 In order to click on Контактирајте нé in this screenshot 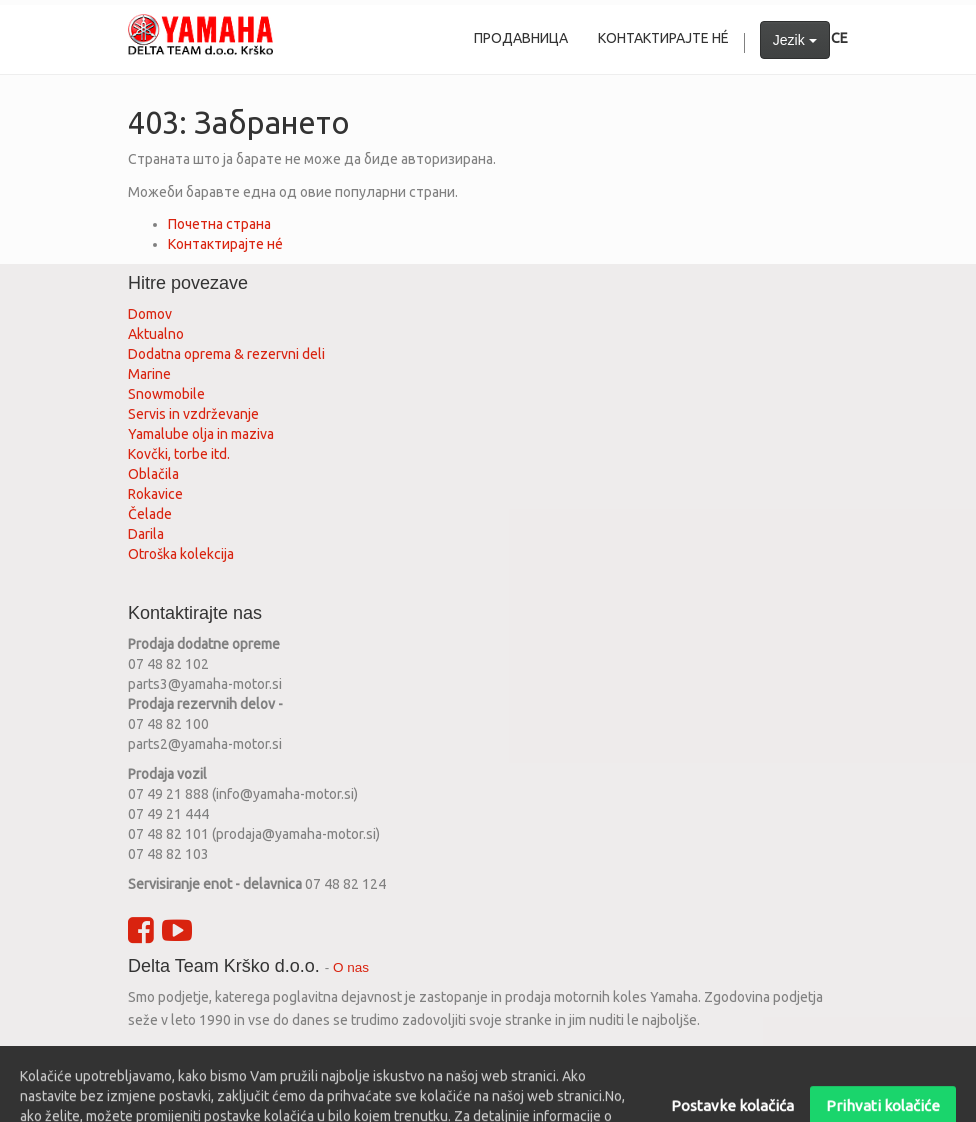, I will do `click(225, 244)`.